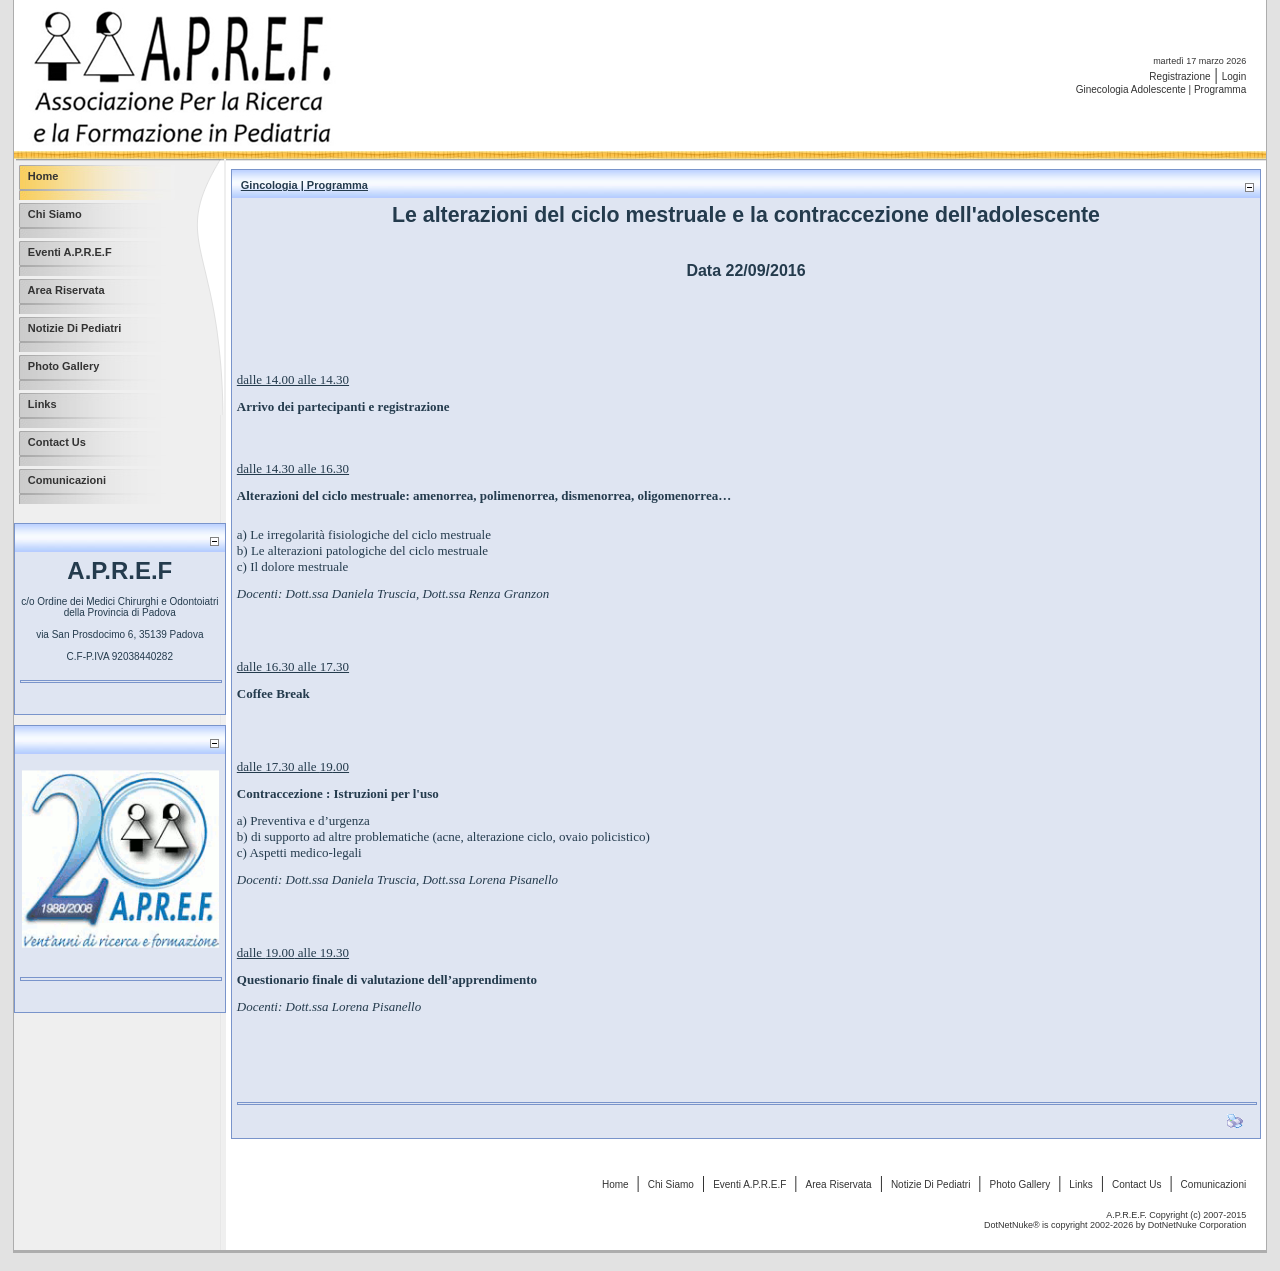 The height and width of the screenshot is (1271, 1280). Describe the element at coordinates (1020, 1184) in the screenshot. I see `Photo Gallery` at that location.